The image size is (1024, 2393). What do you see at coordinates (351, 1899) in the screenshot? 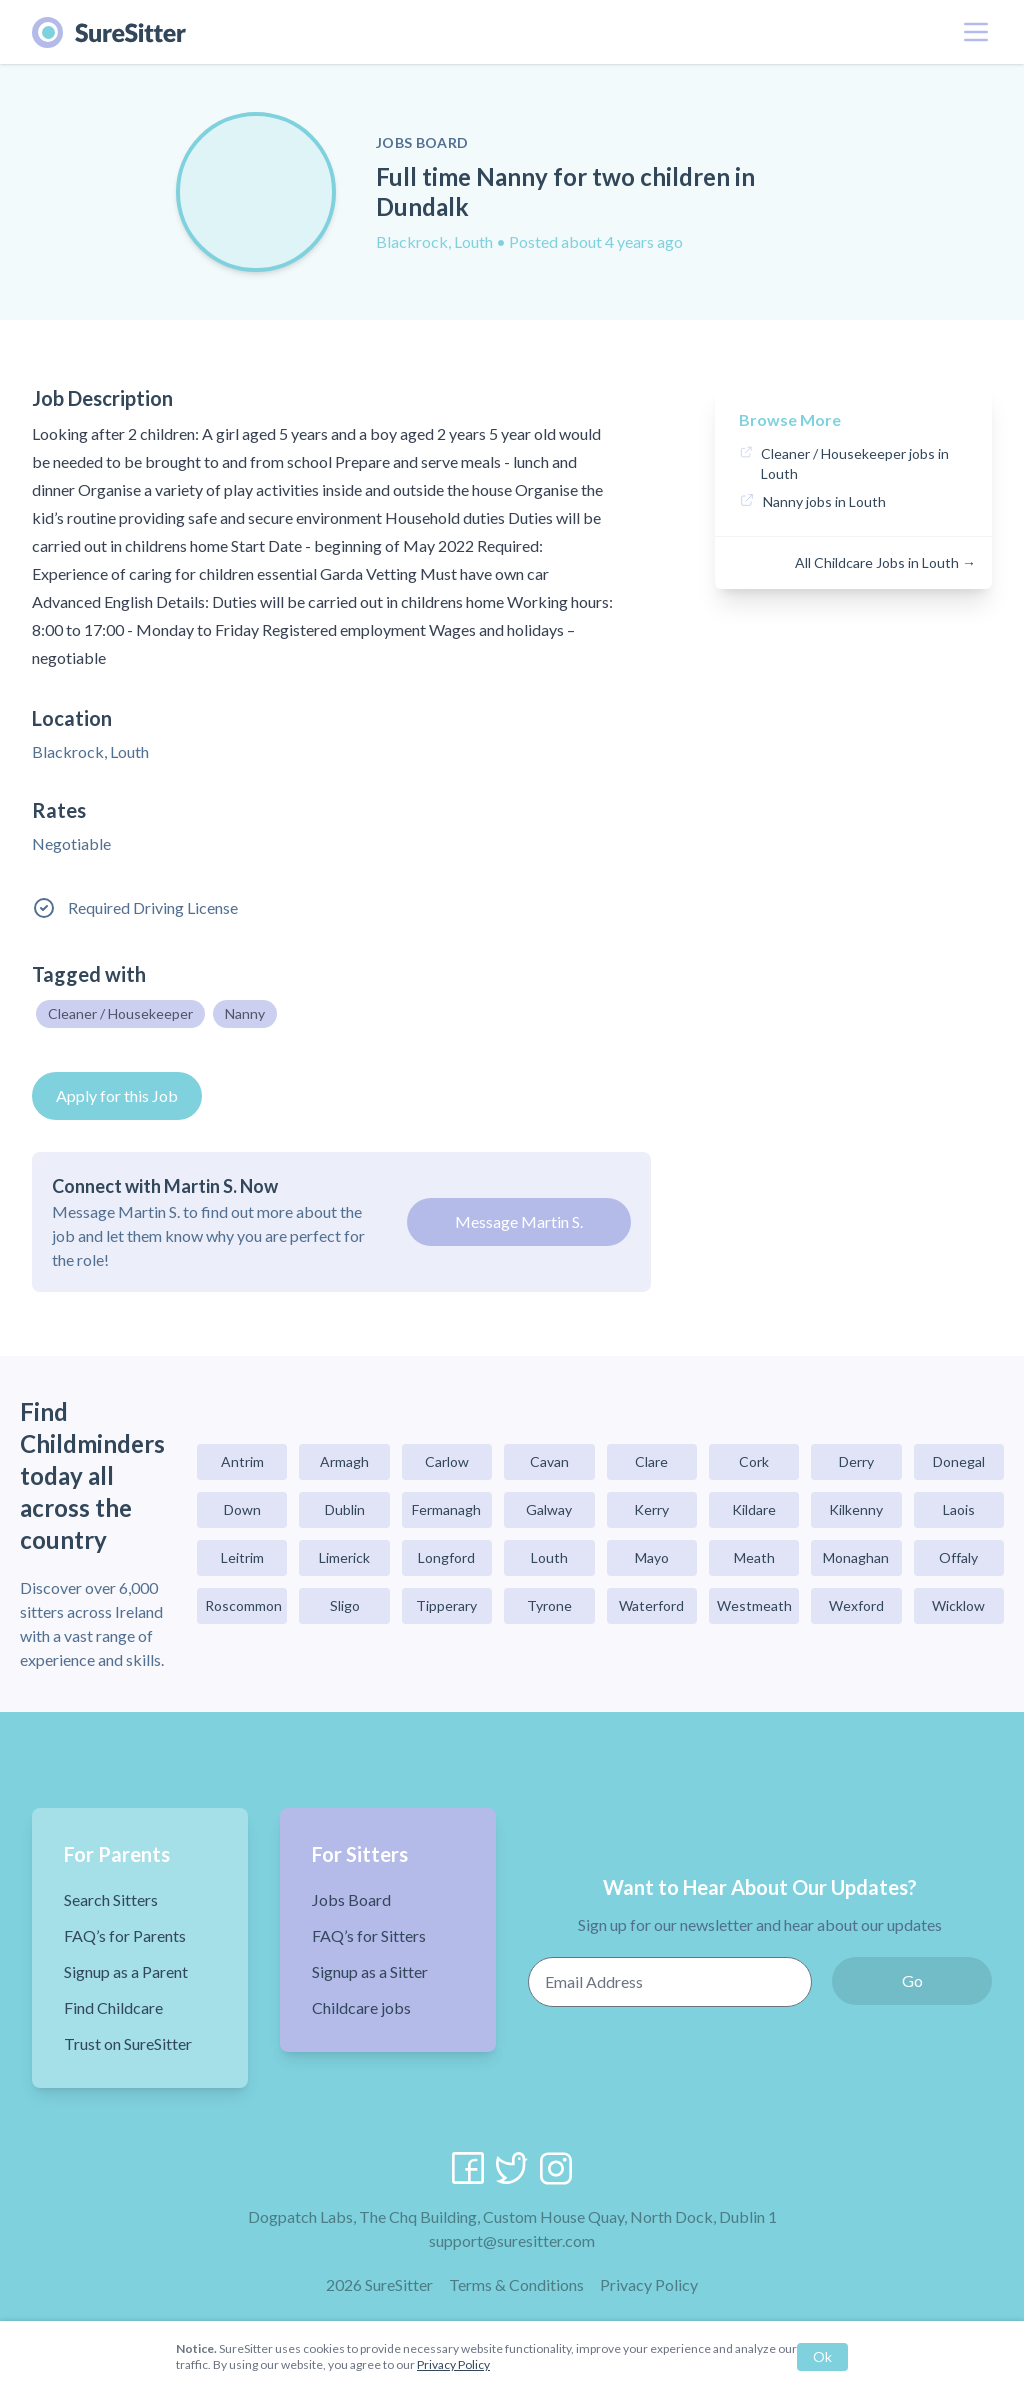
I see `Jobs Board` at bounding box center [351, 1899].